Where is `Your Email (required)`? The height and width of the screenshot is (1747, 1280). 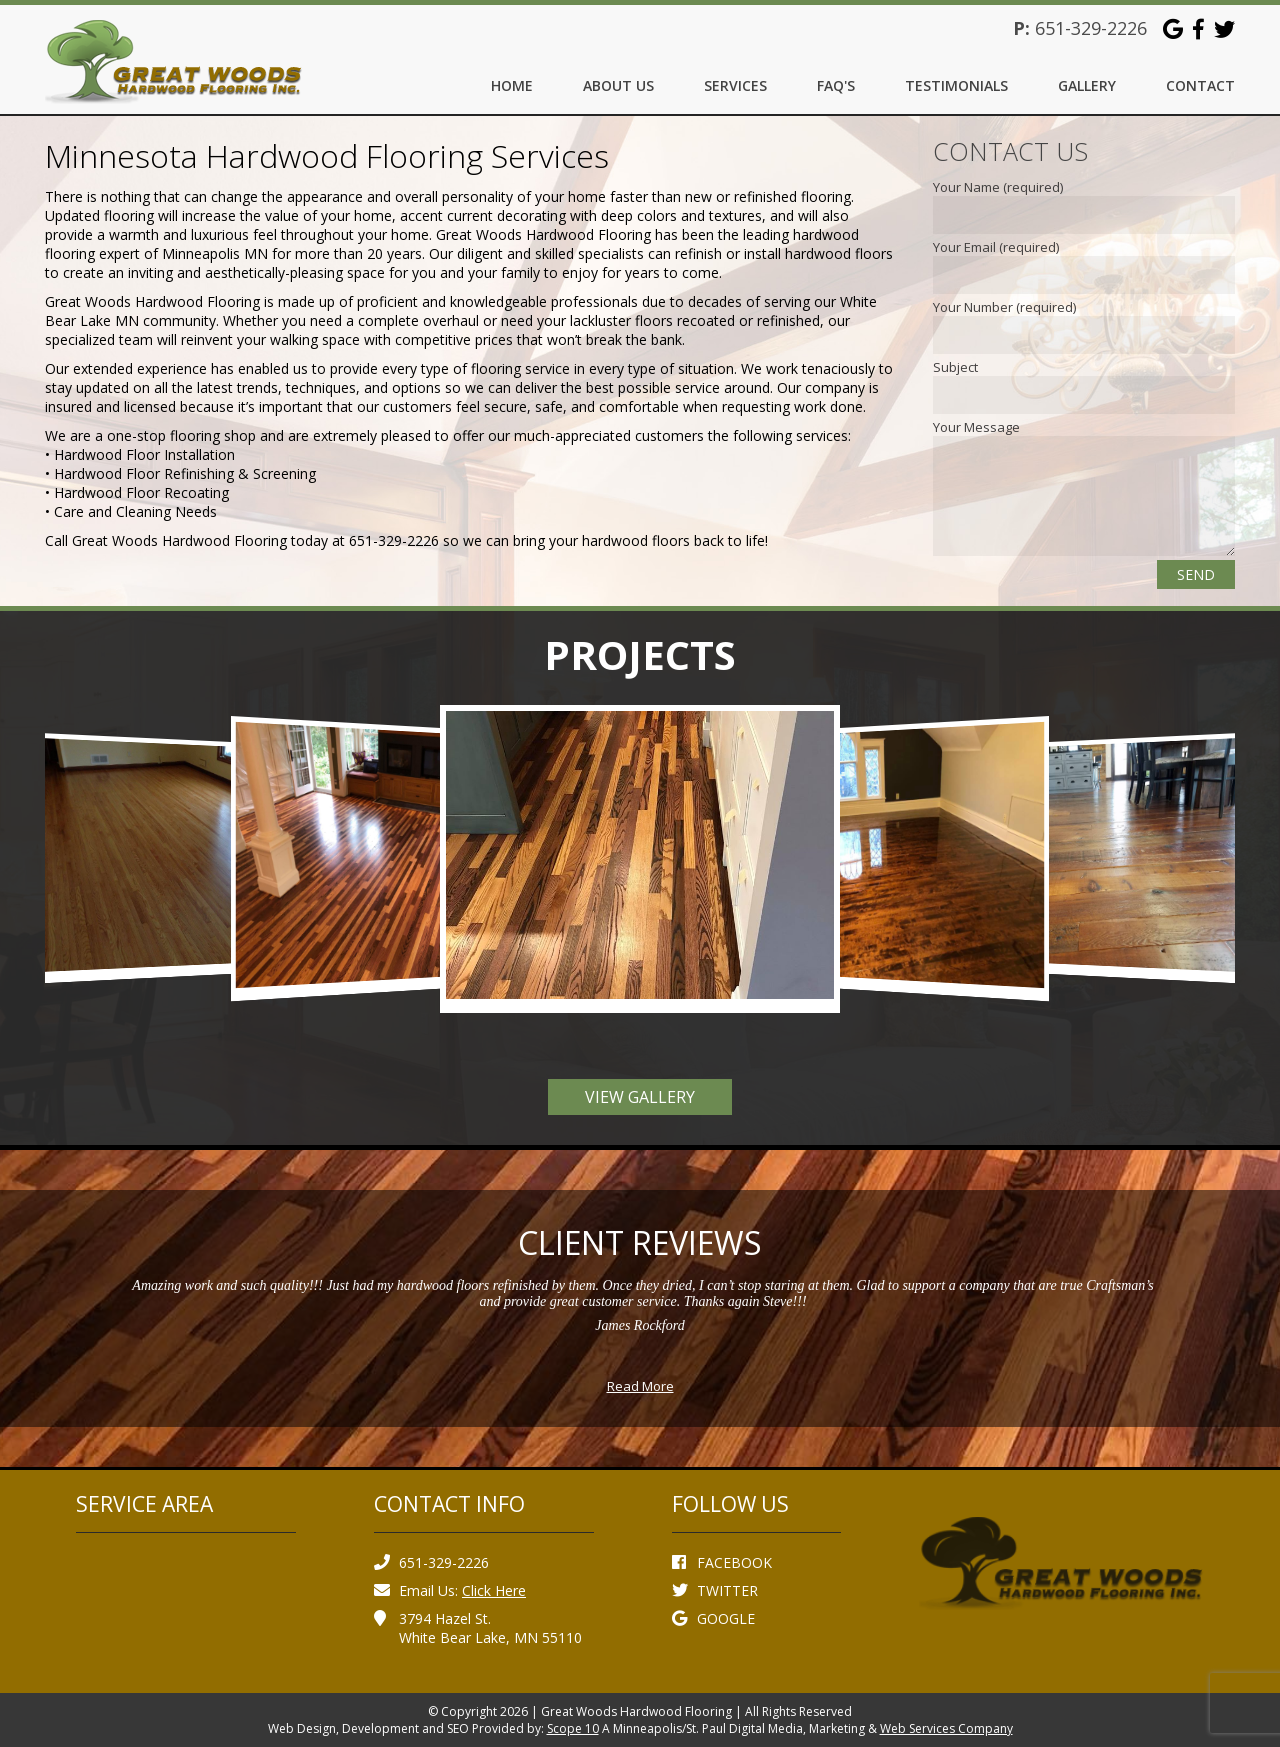 Your Email (required) is located at coordinates (996, 247).